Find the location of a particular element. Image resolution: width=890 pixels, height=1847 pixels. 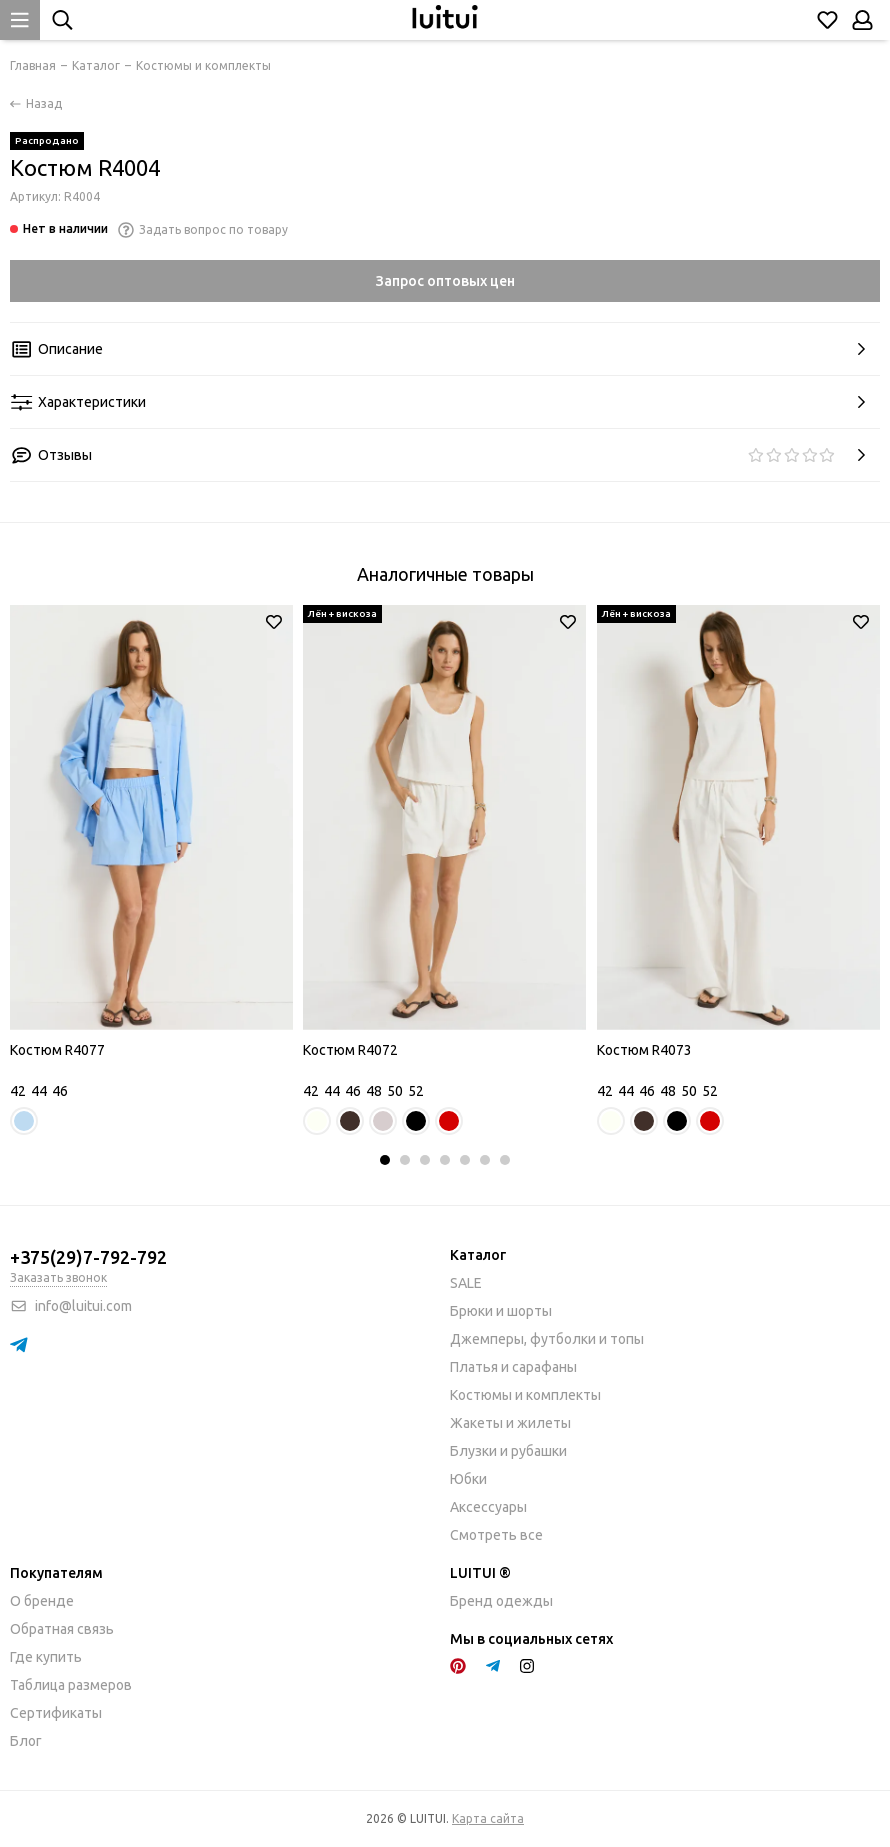

Запрос оптовых цен is located at coordinates (445, 281).